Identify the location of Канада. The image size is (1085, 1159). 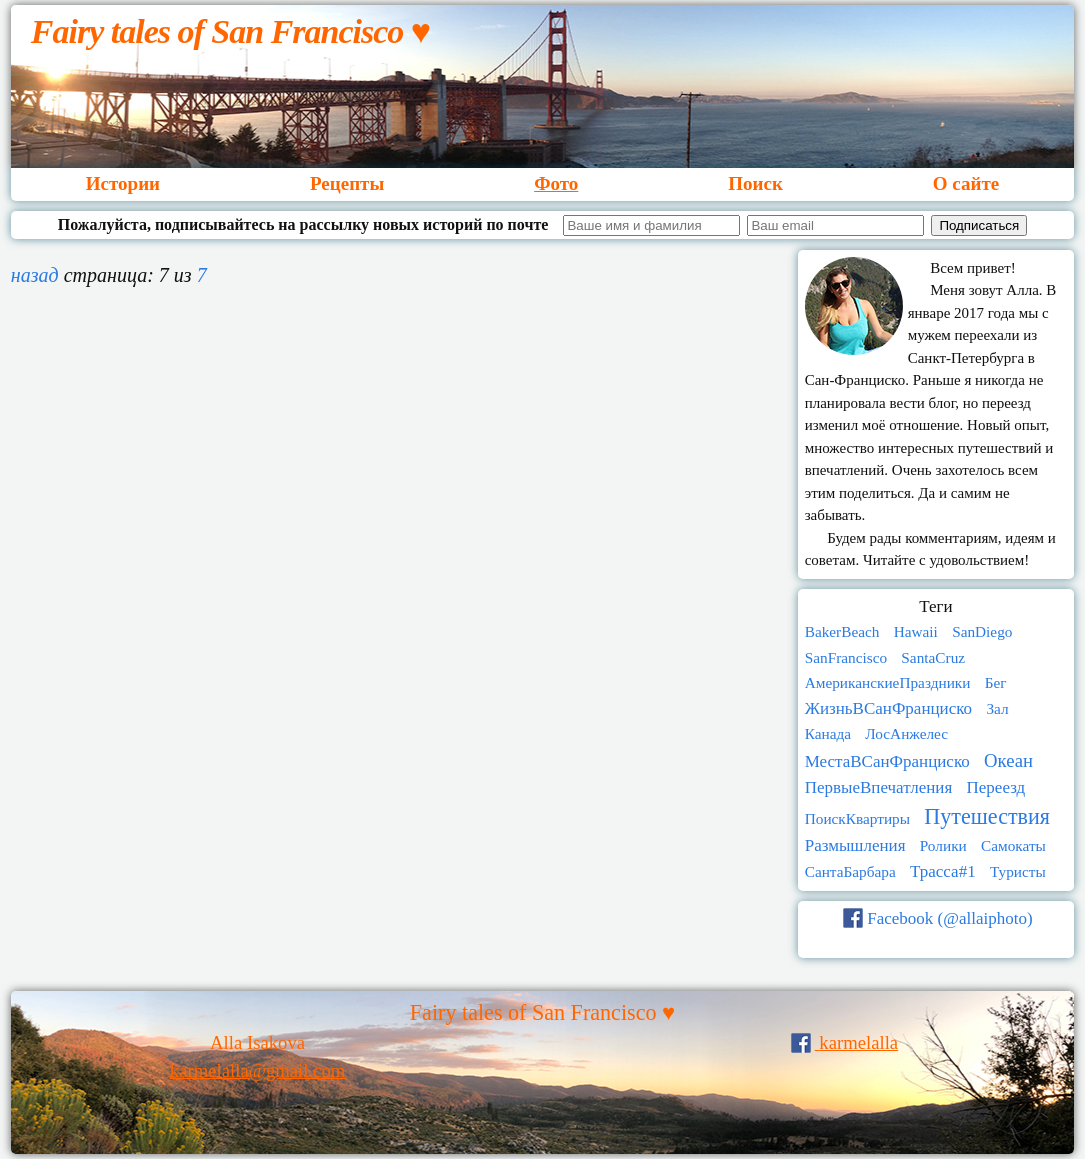
(828, 733).